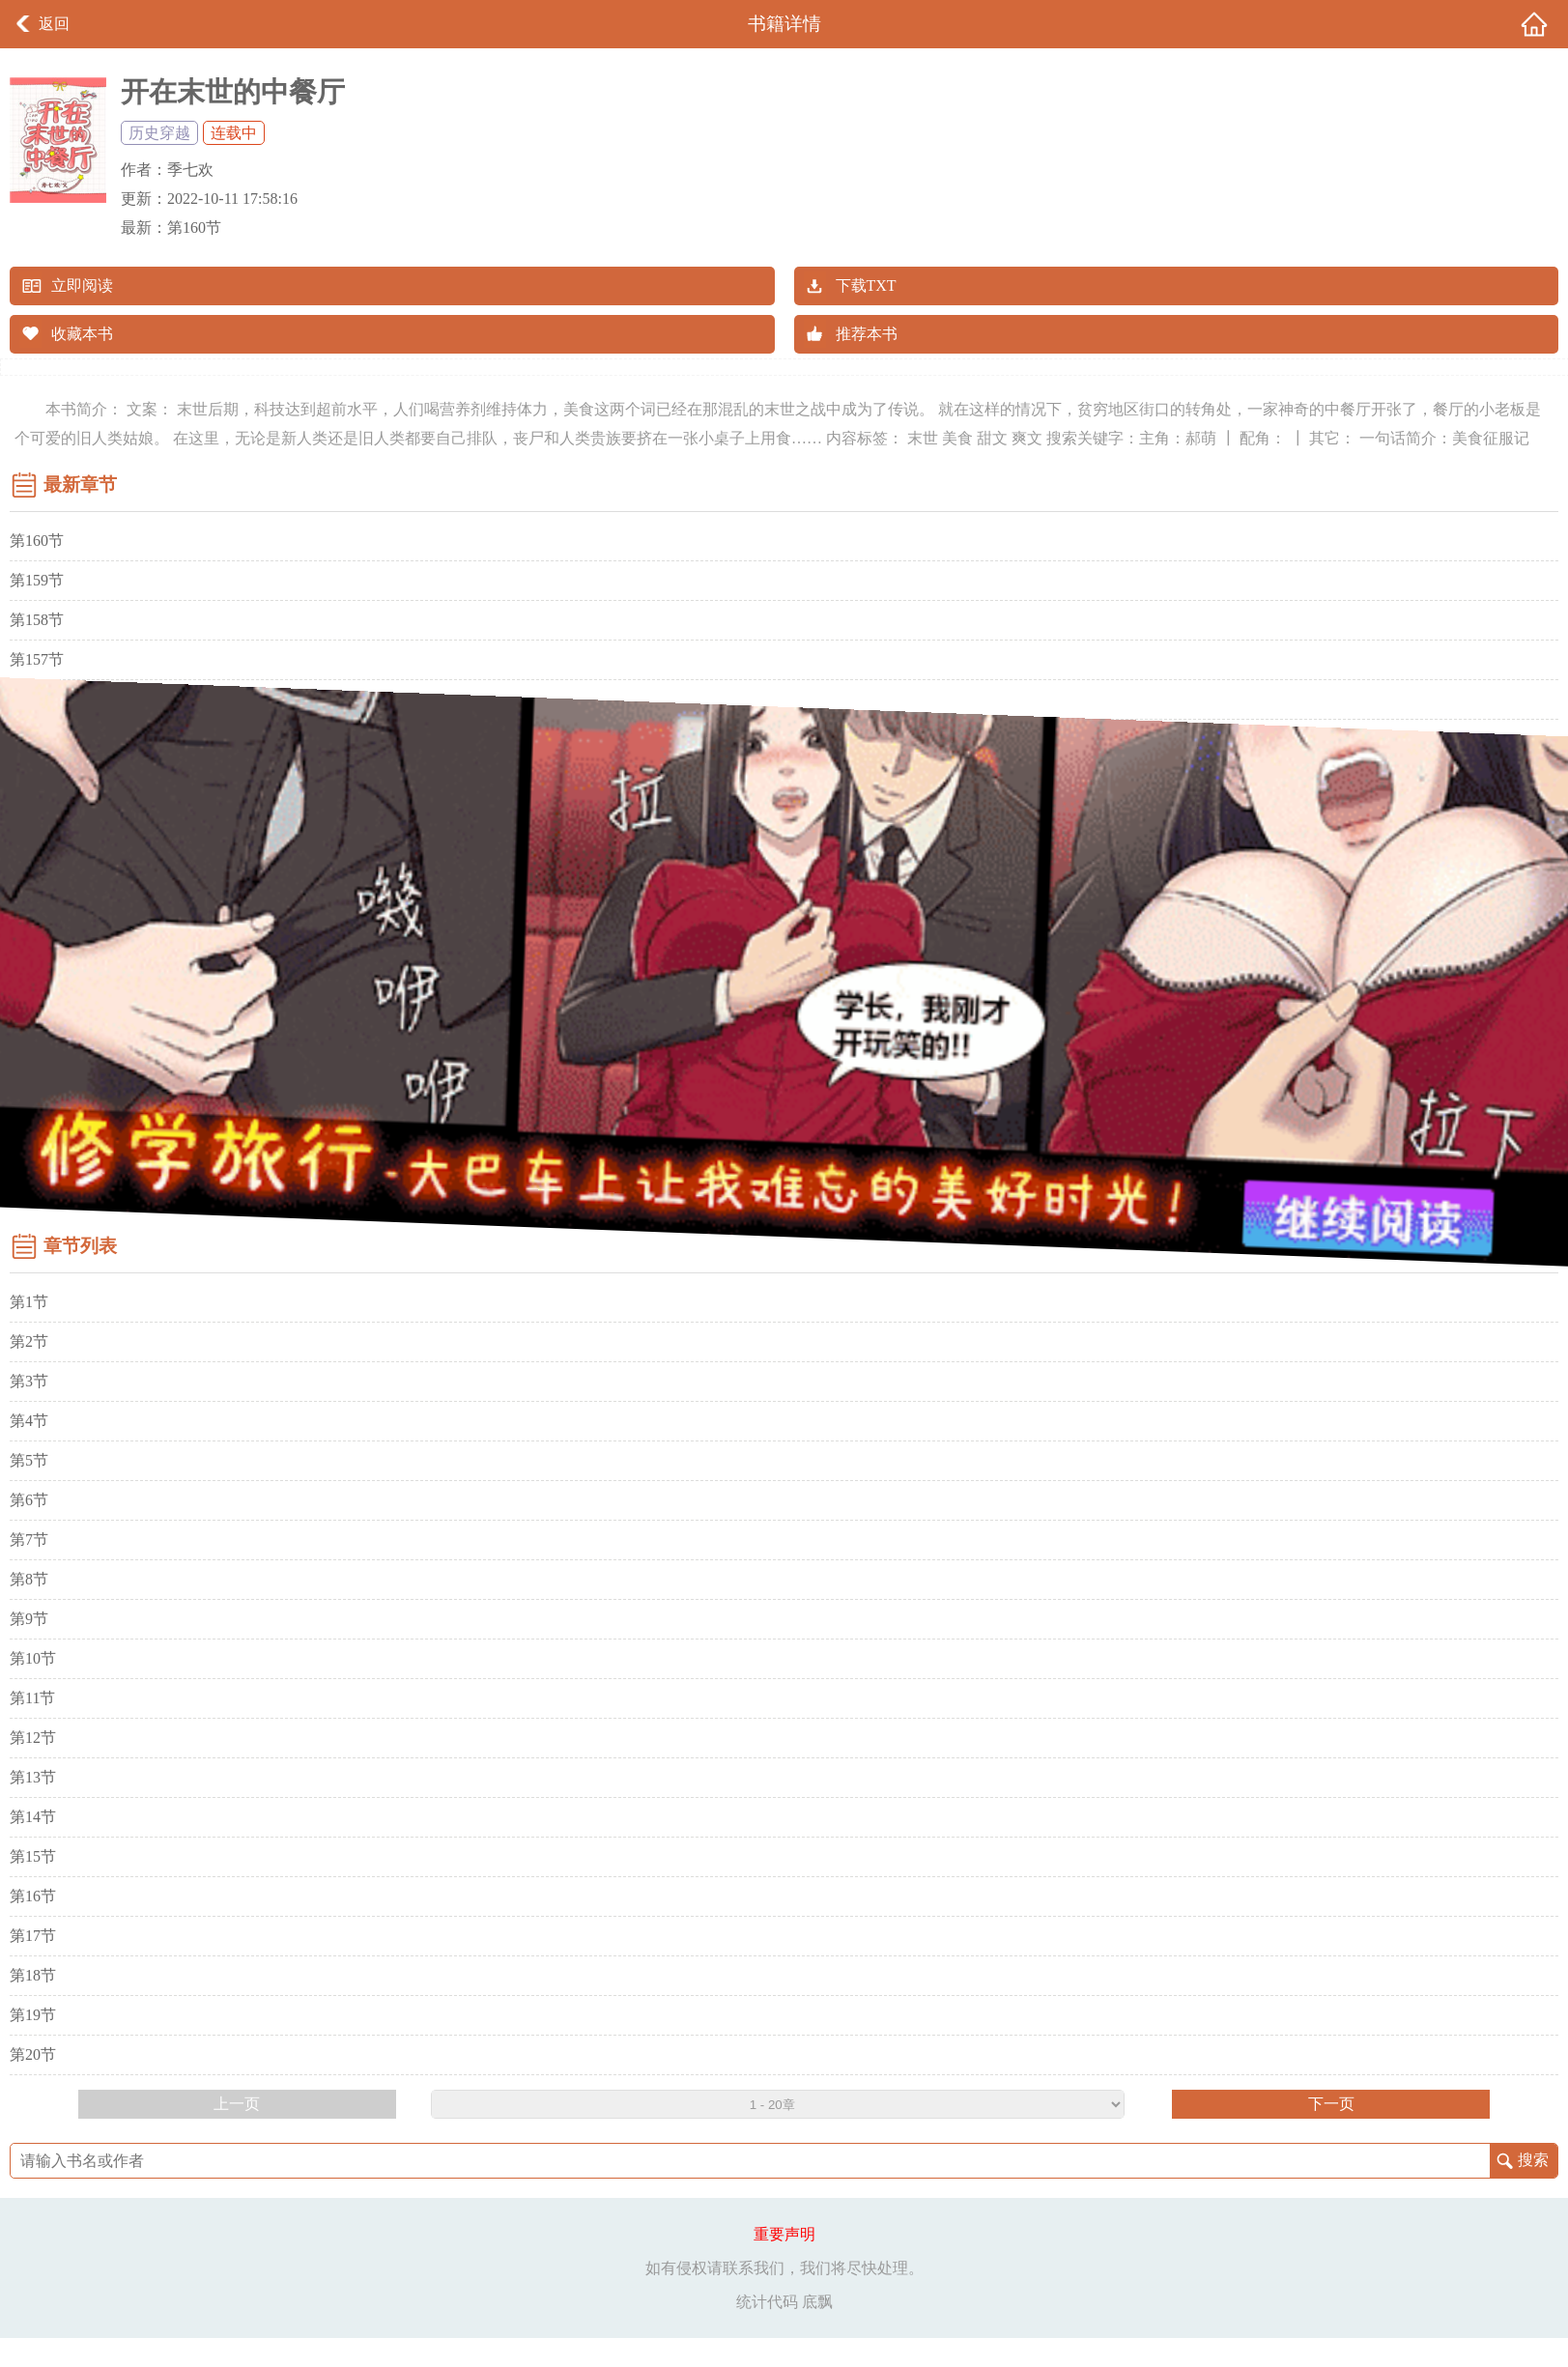 This screenshot has height=2367, width=1568. I want to click on 下载TXT, so click(866, 285).